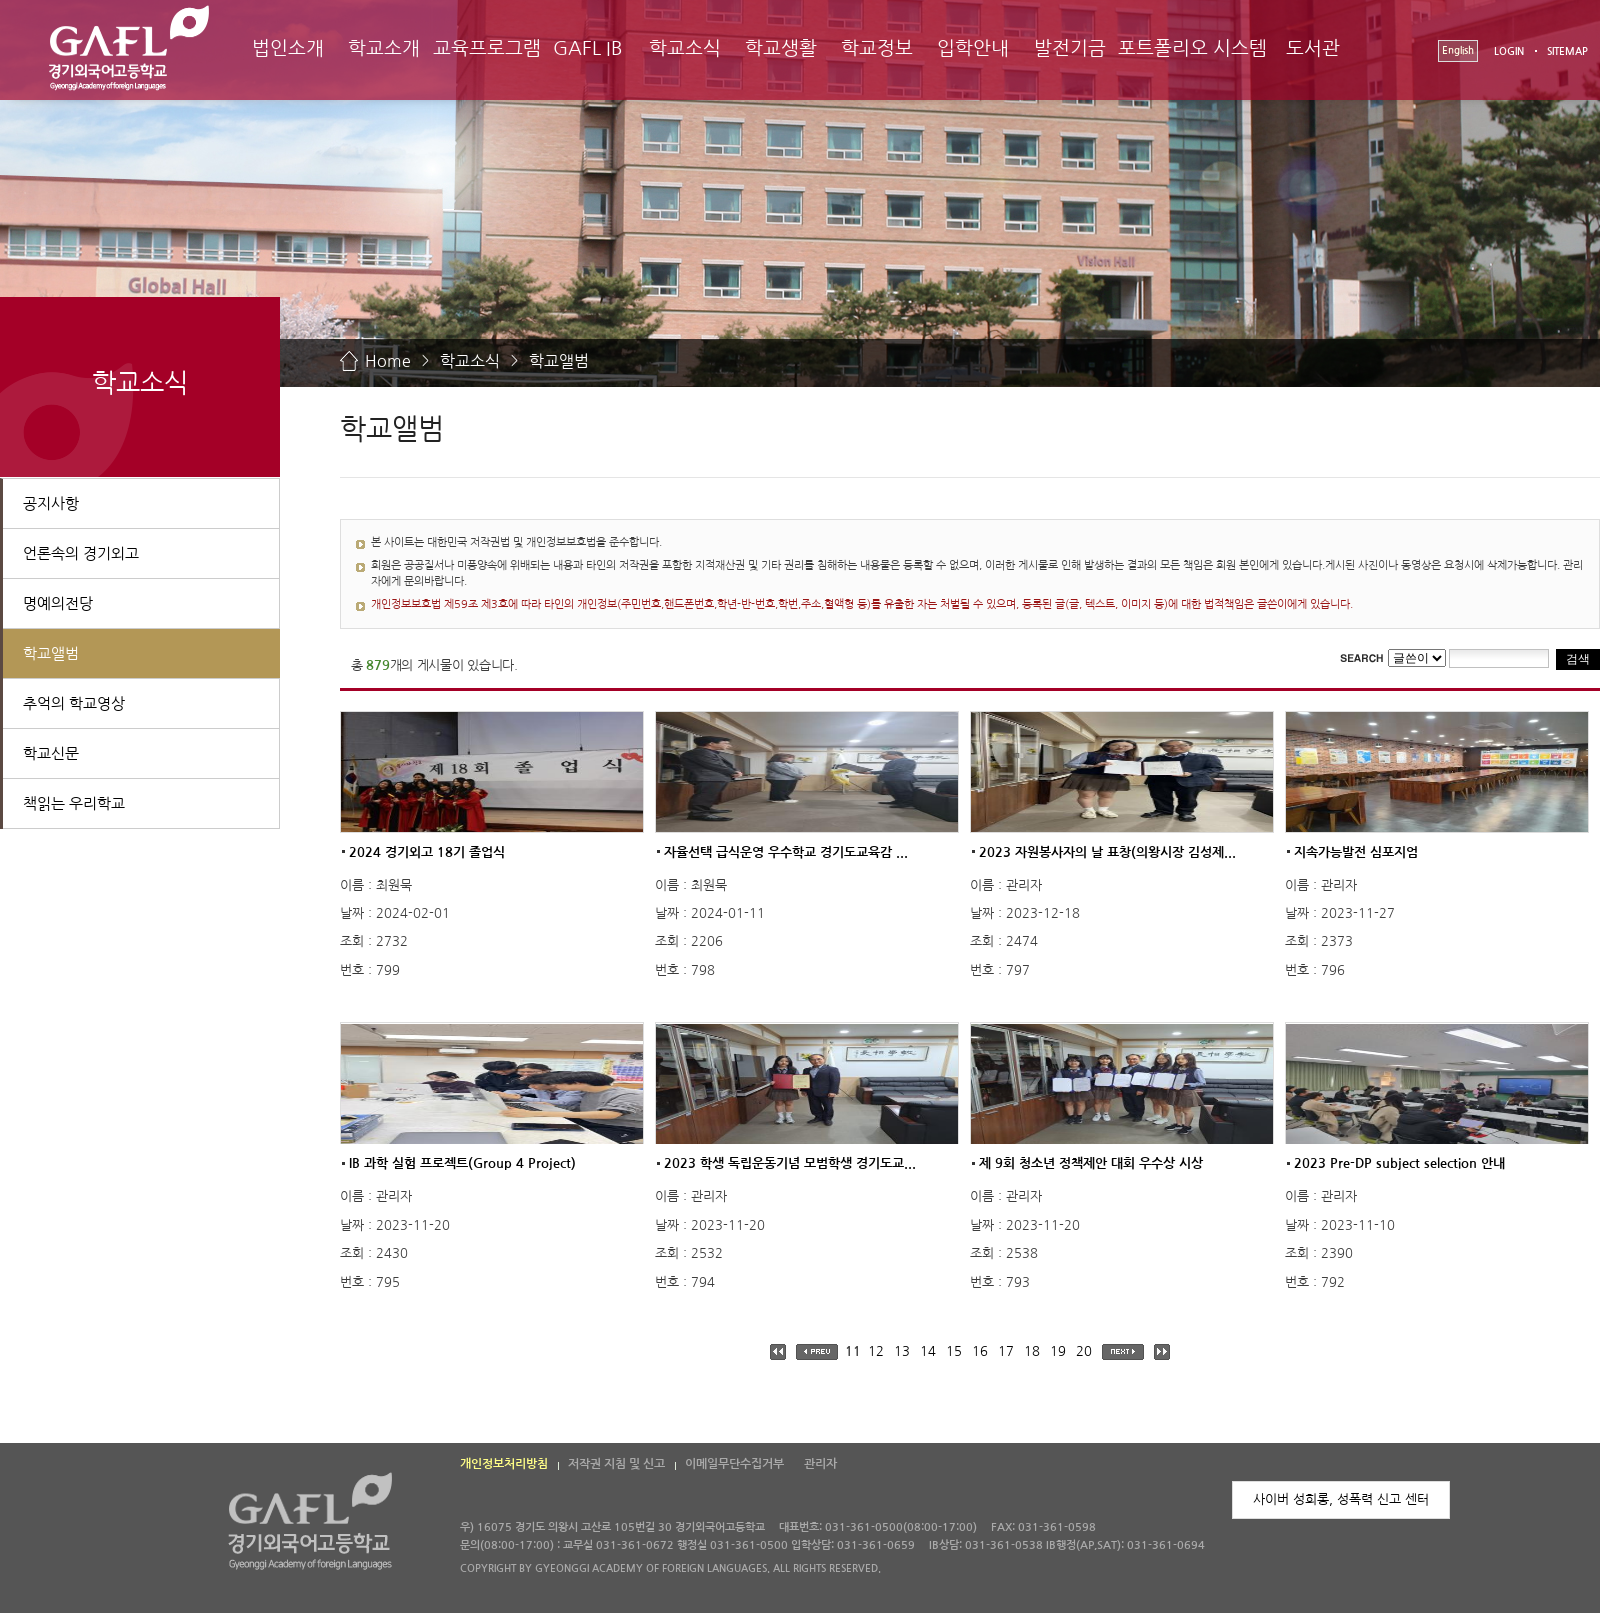 The image size is (1600, 1613). What do you see at coordinates (1192, 48) in the screenshot?
I see `포트폴리오 시스템` at bounding box center [1192, 48].